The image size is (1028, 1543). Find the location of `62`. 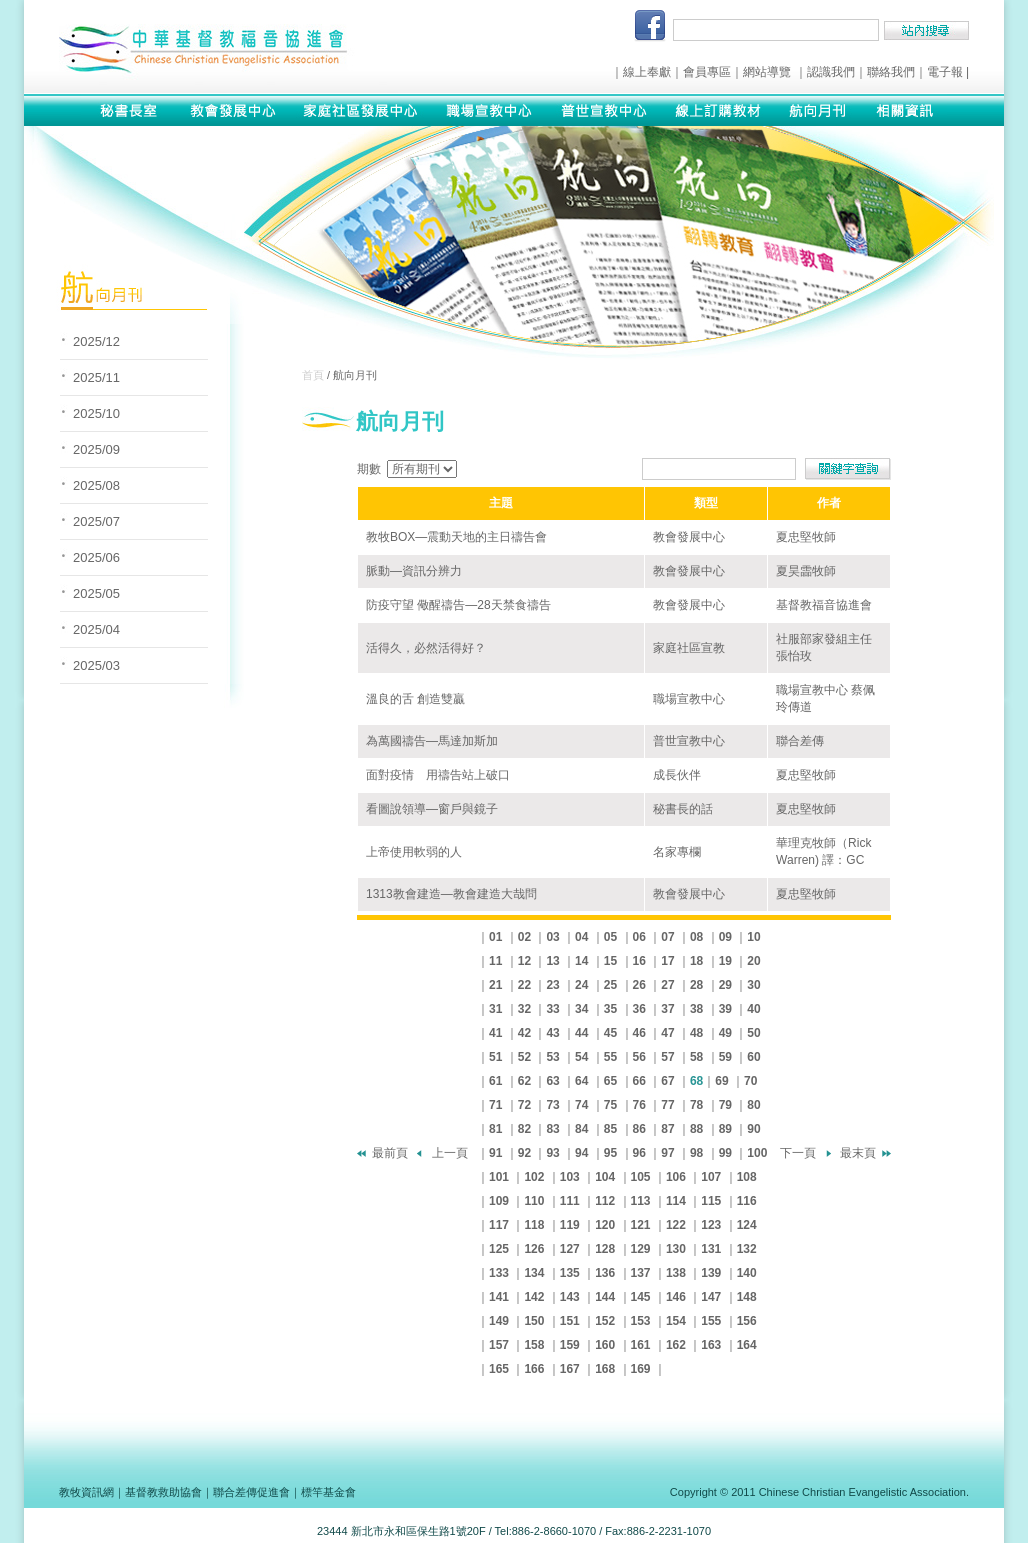

62 is located at coordinates (524, 1081).